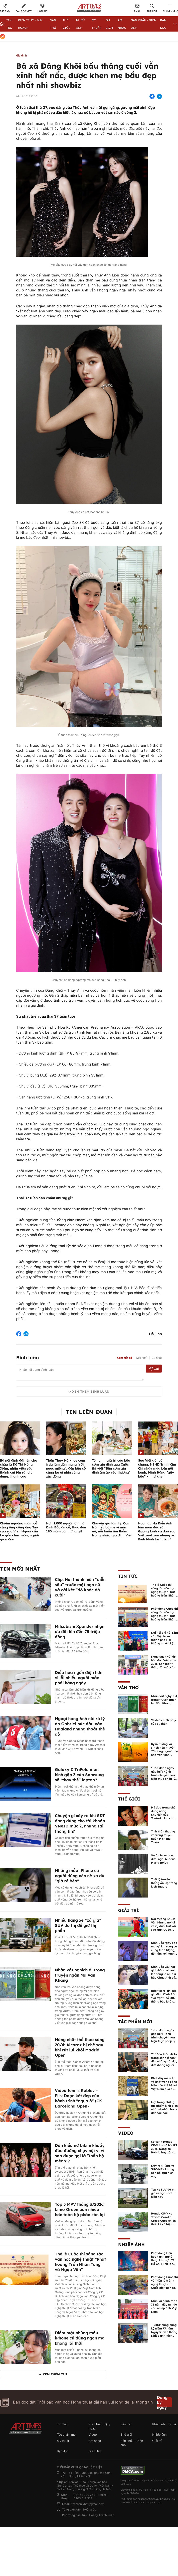 The image size is (178, 2576). I want to click on Khơi dậy niềm tin và khát vọng cống hiến của thế hệ trẻ Việt Nam qua cuốn sách của Tổng Bí thư Lê Duẩn, so click(164, 2087).